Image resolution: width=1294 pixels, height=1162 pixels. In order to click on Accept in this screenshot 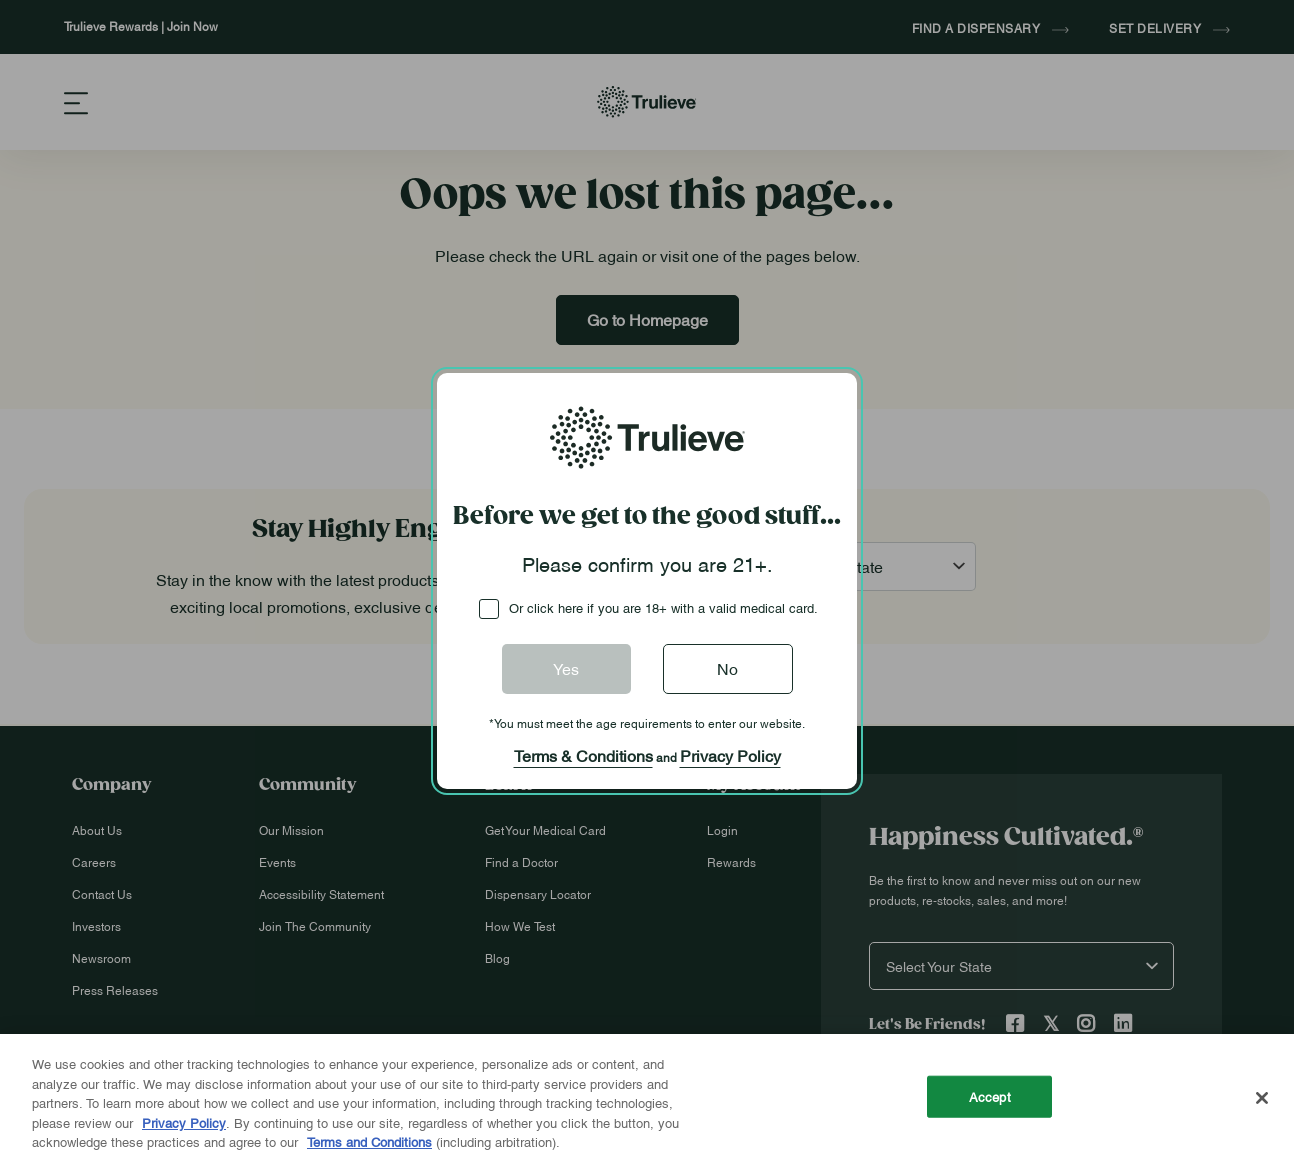, I will do `click(990, 1096)`.